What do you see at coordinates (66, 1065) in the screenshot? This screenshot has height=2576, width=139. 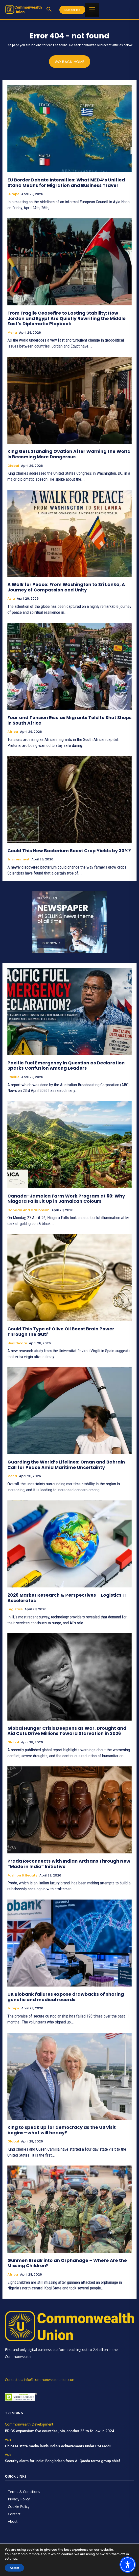 I see `Pacific Fuel Emergency in Question as Declaration Sparks Confusion Among Leaders` at bounding box center [66, 1065].